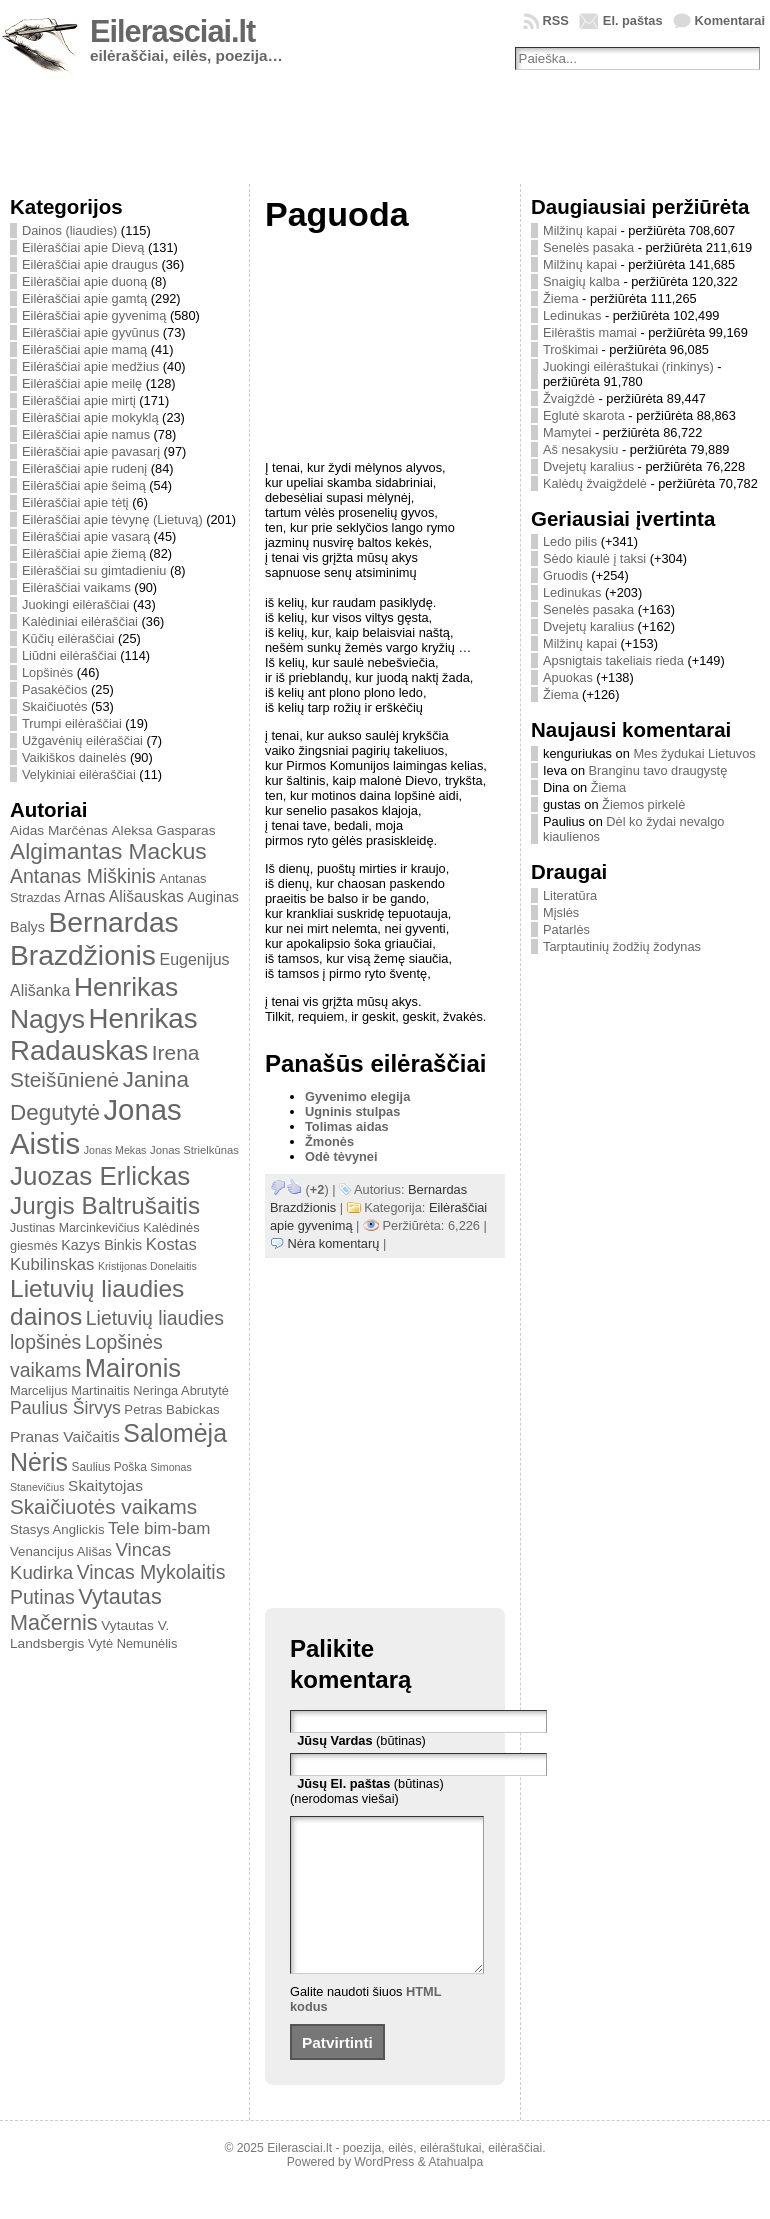 The image size is (770, 2219). What do you see at coordinates (172, 31) in the screenshot?
I see `Eilerasciai.lt` at bounding box center [172, 31].